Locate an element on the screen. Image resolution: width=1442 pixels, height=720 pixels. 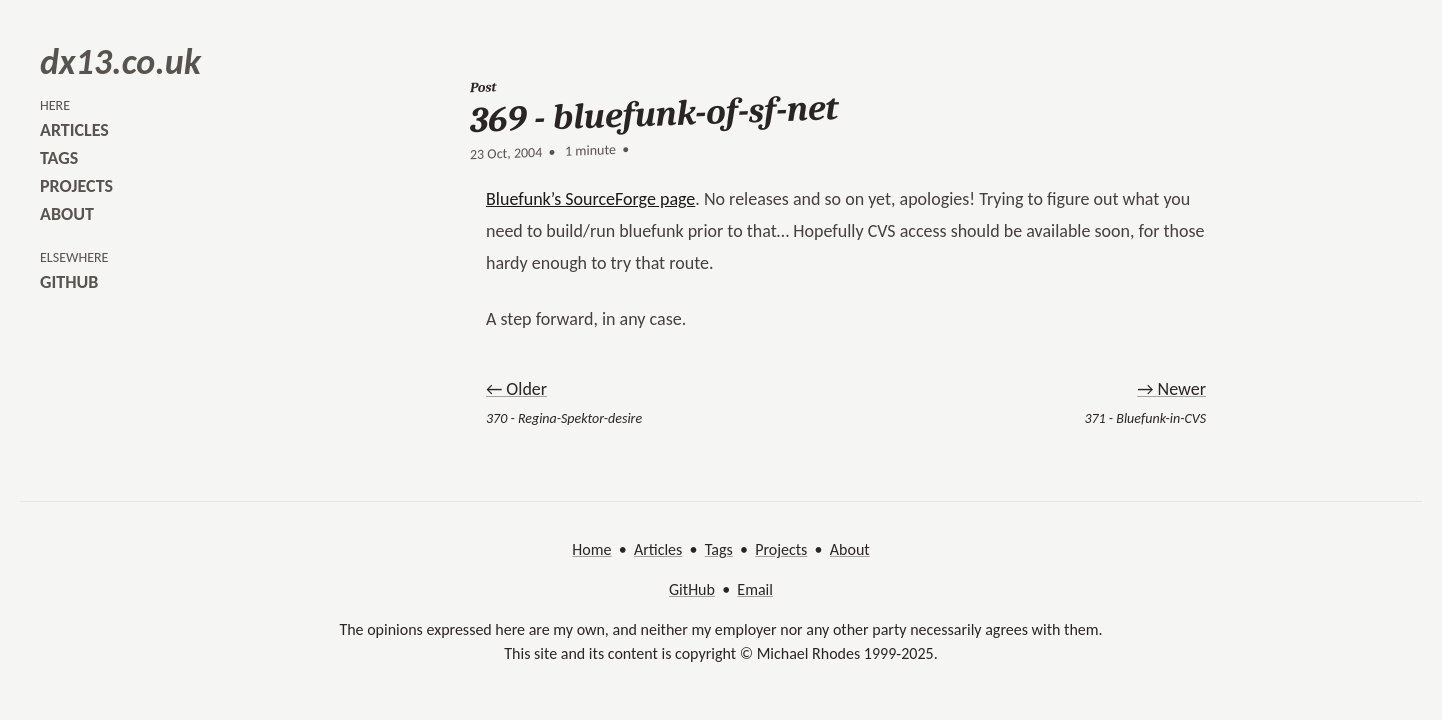
about is located at coordinates (67, 214).